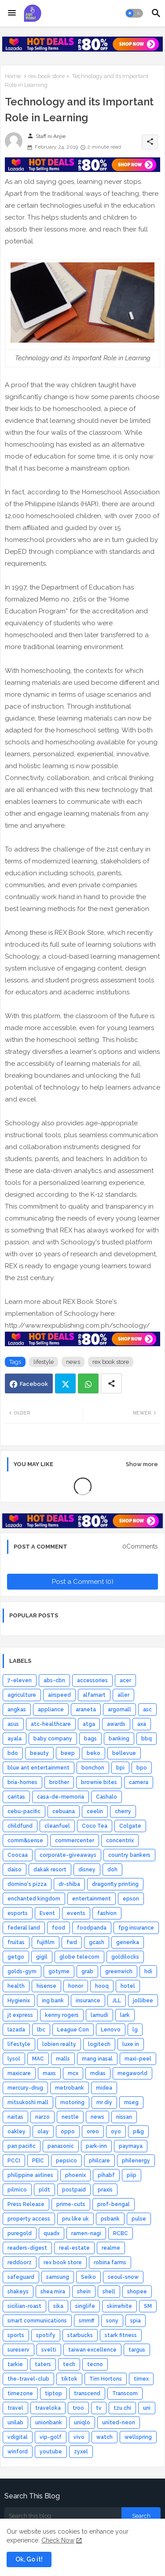 The width and height of the screenshot is (165, 2576). I want to click on Whatsapp, so click(88, 1383).